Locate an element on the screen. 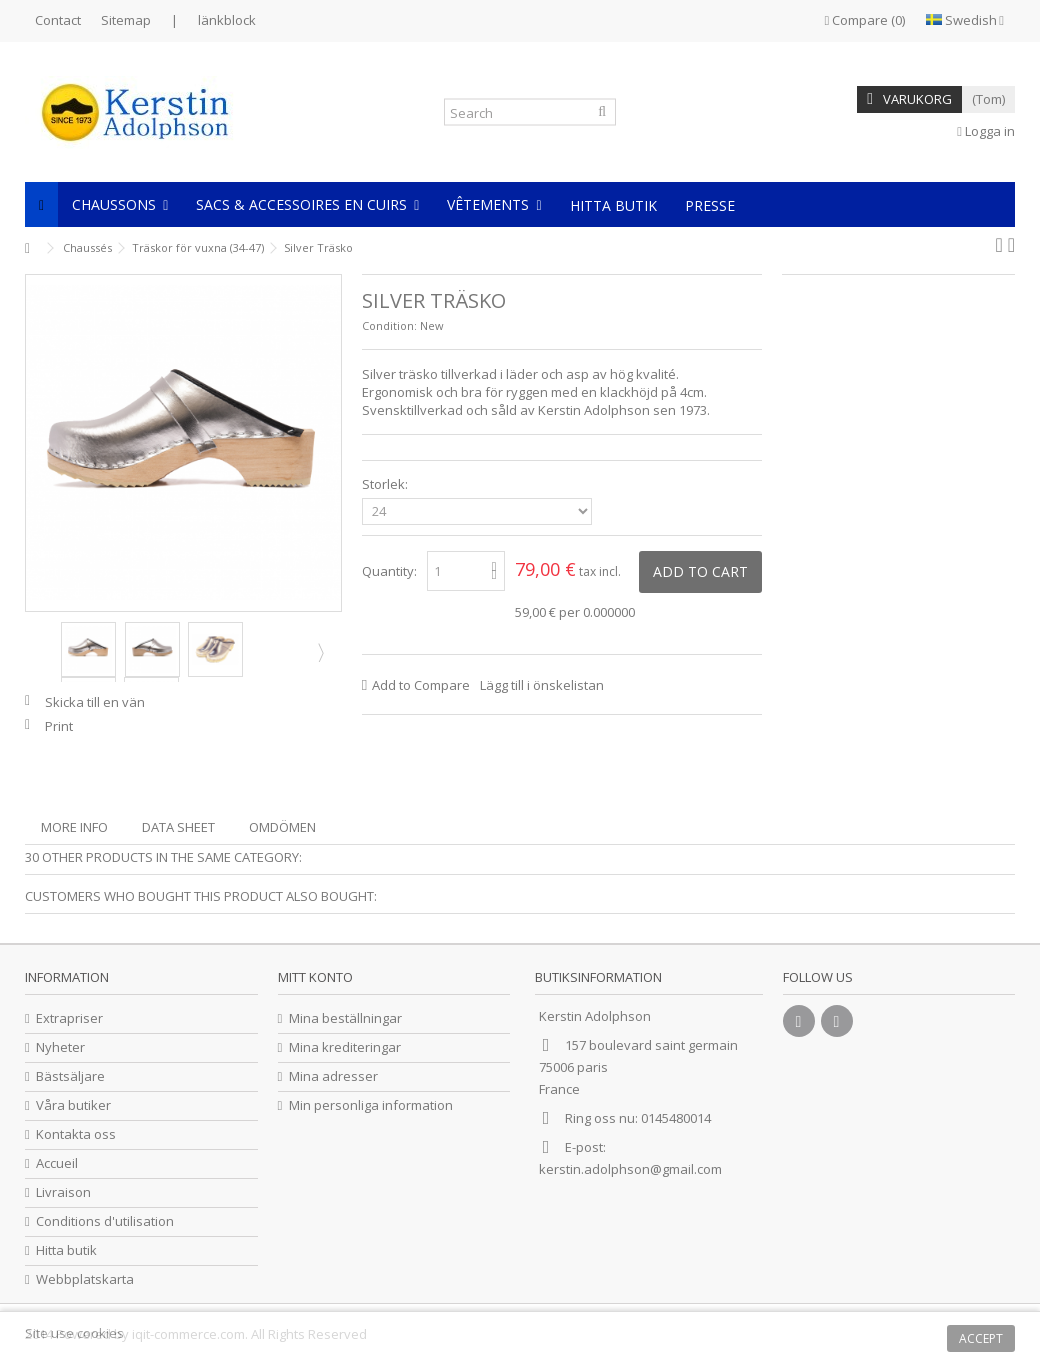 Image resolution: width=1040 pixels, height=1365 pixels. Extrapriser is located at coordinates (69, 1018).